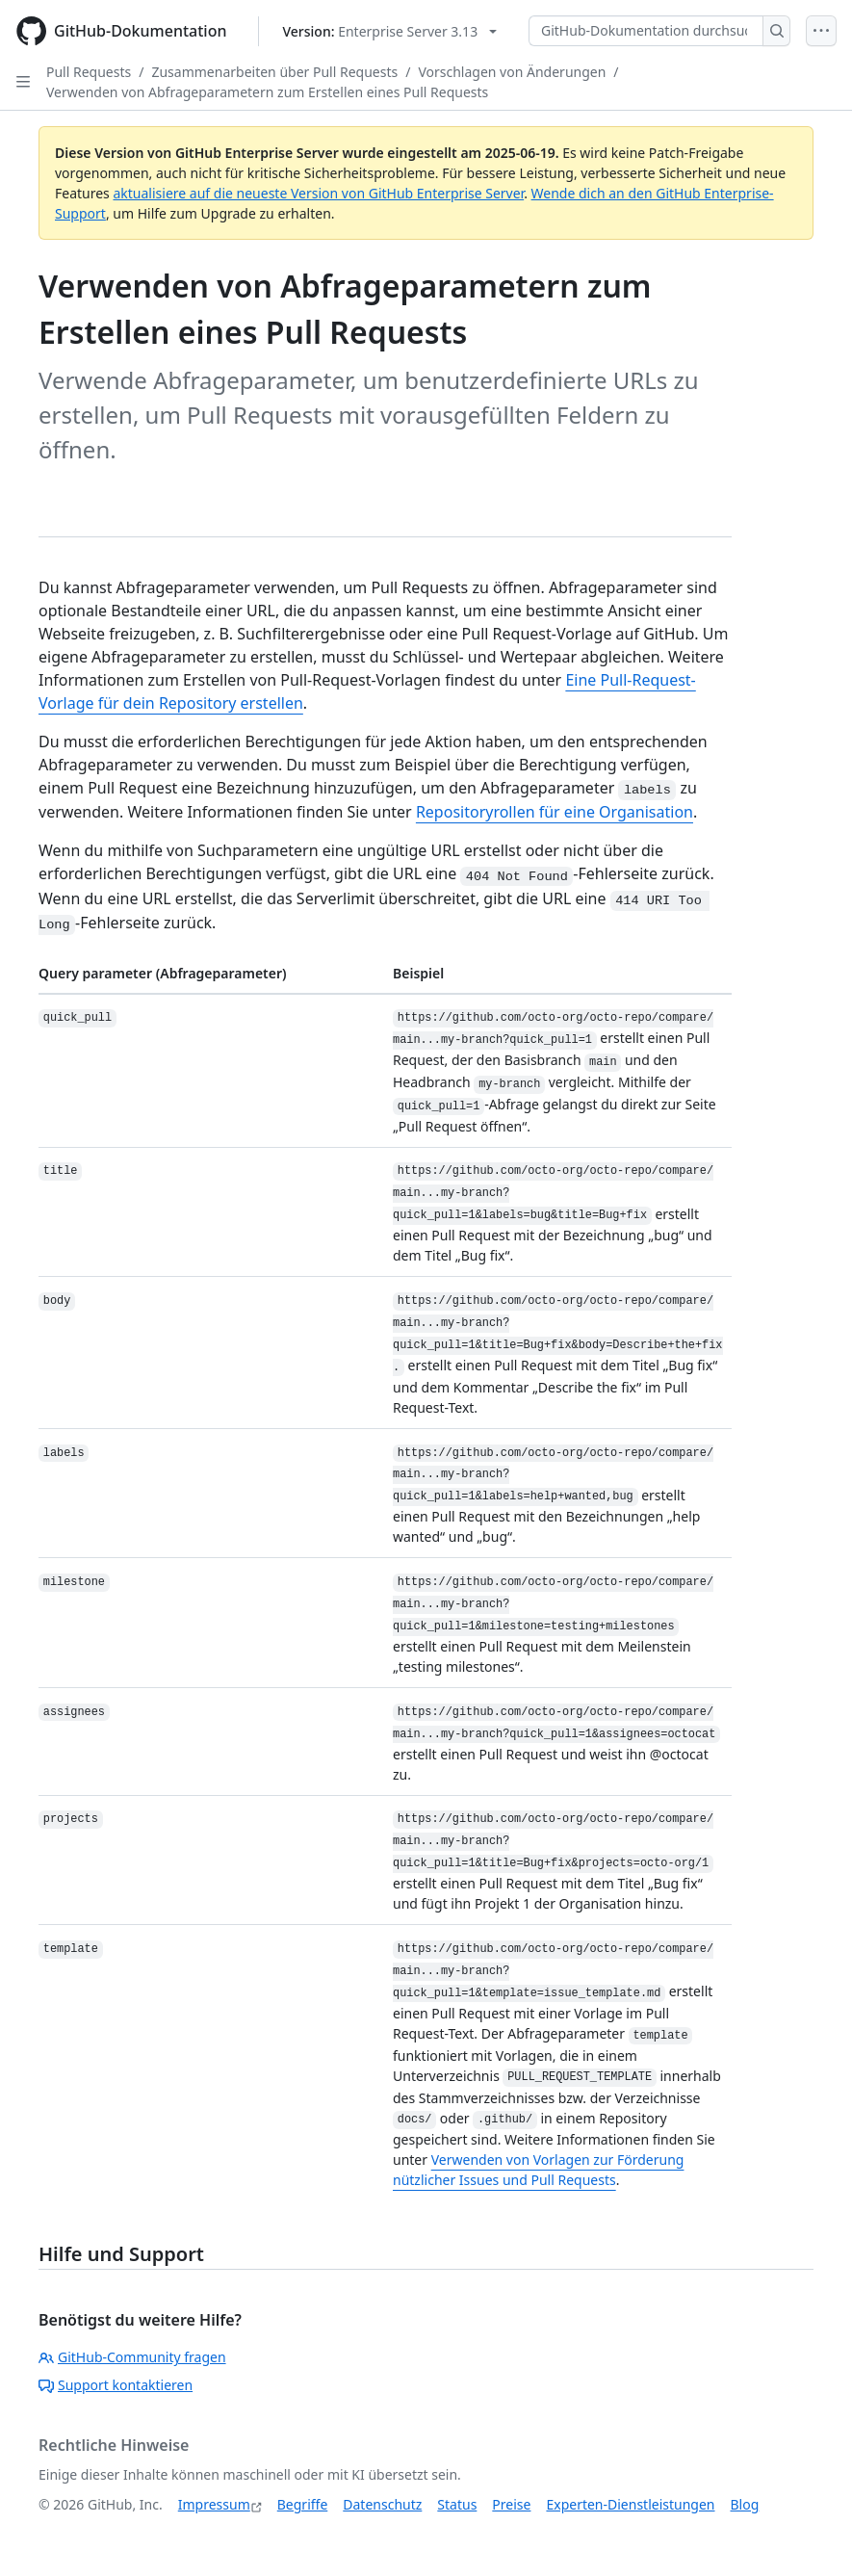 This screenshot has height=2576, width=852. Describe the element at coordinates (318, 193) in the screenshot. I see `aktualisiere auf die neueste Version von GitHub Enterprise Server` at that location.